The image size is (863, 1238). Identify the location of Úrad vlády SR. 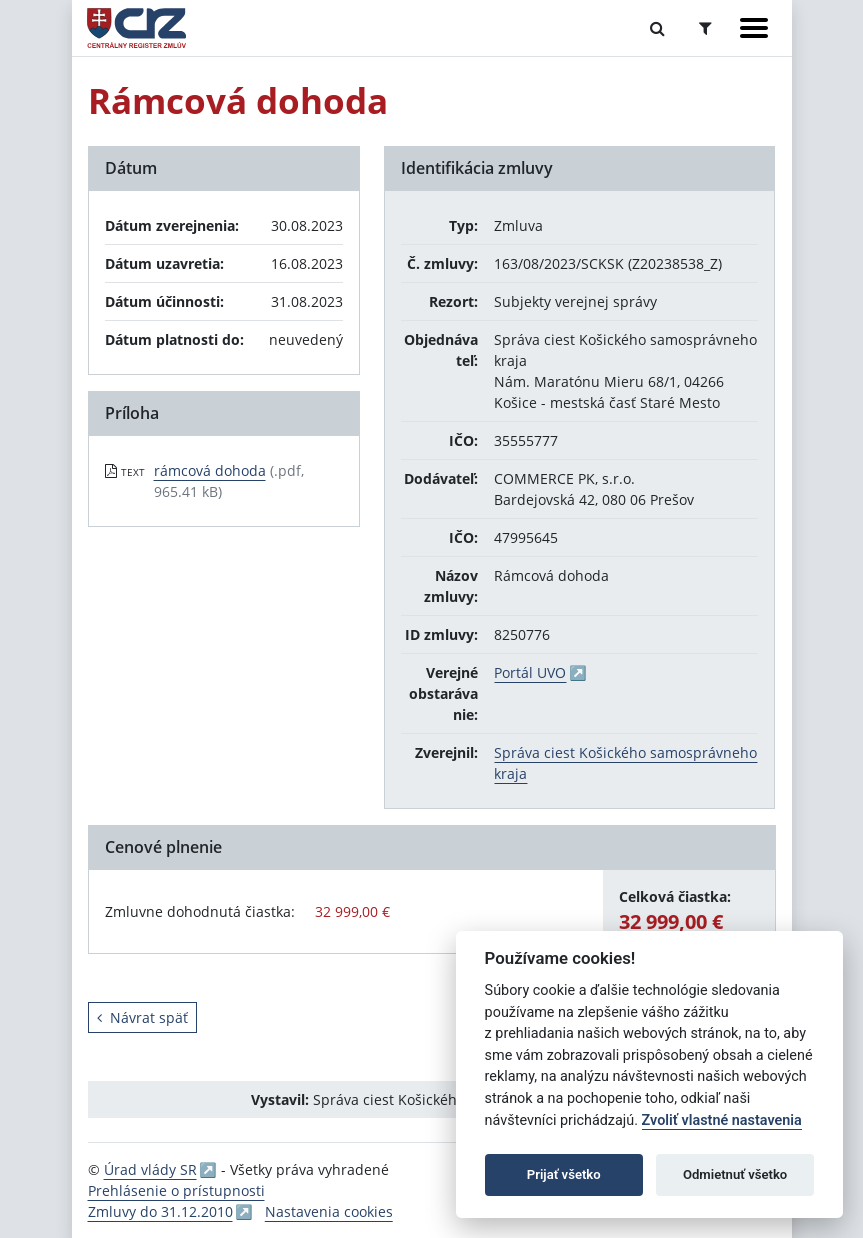
(150, 1169).